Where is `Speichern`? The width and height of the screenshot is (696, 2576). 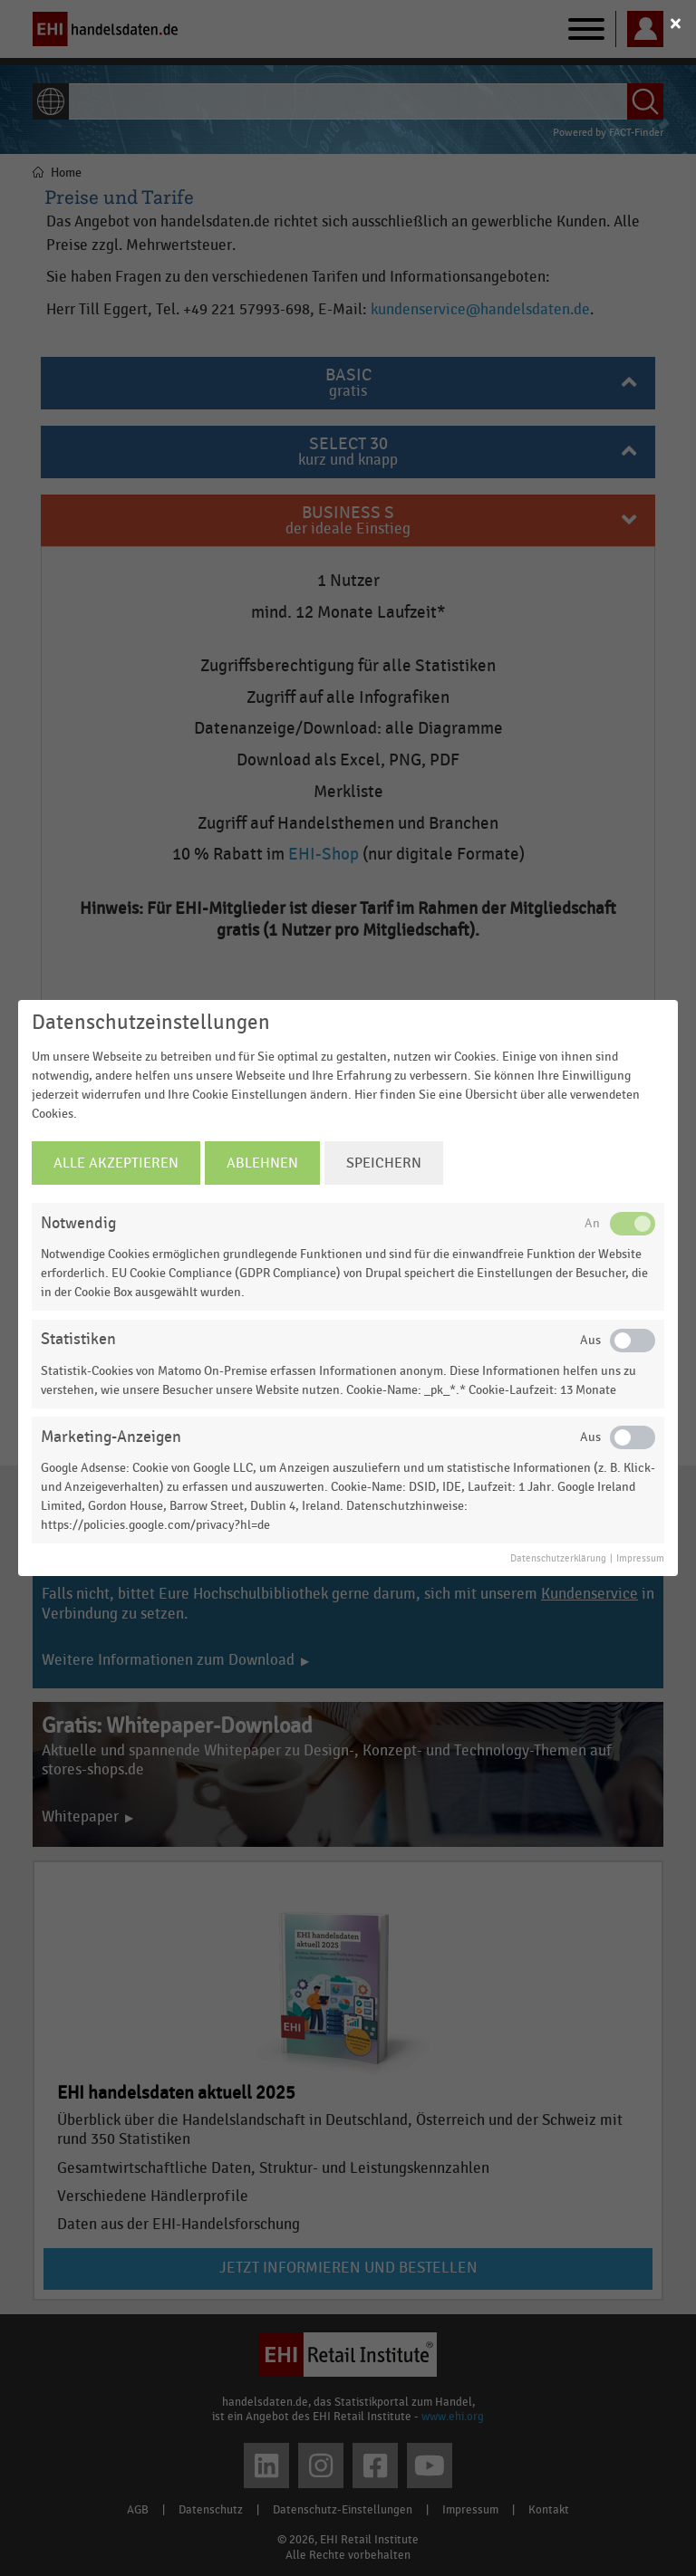 Speichern is located at coordinates (383, 1163).